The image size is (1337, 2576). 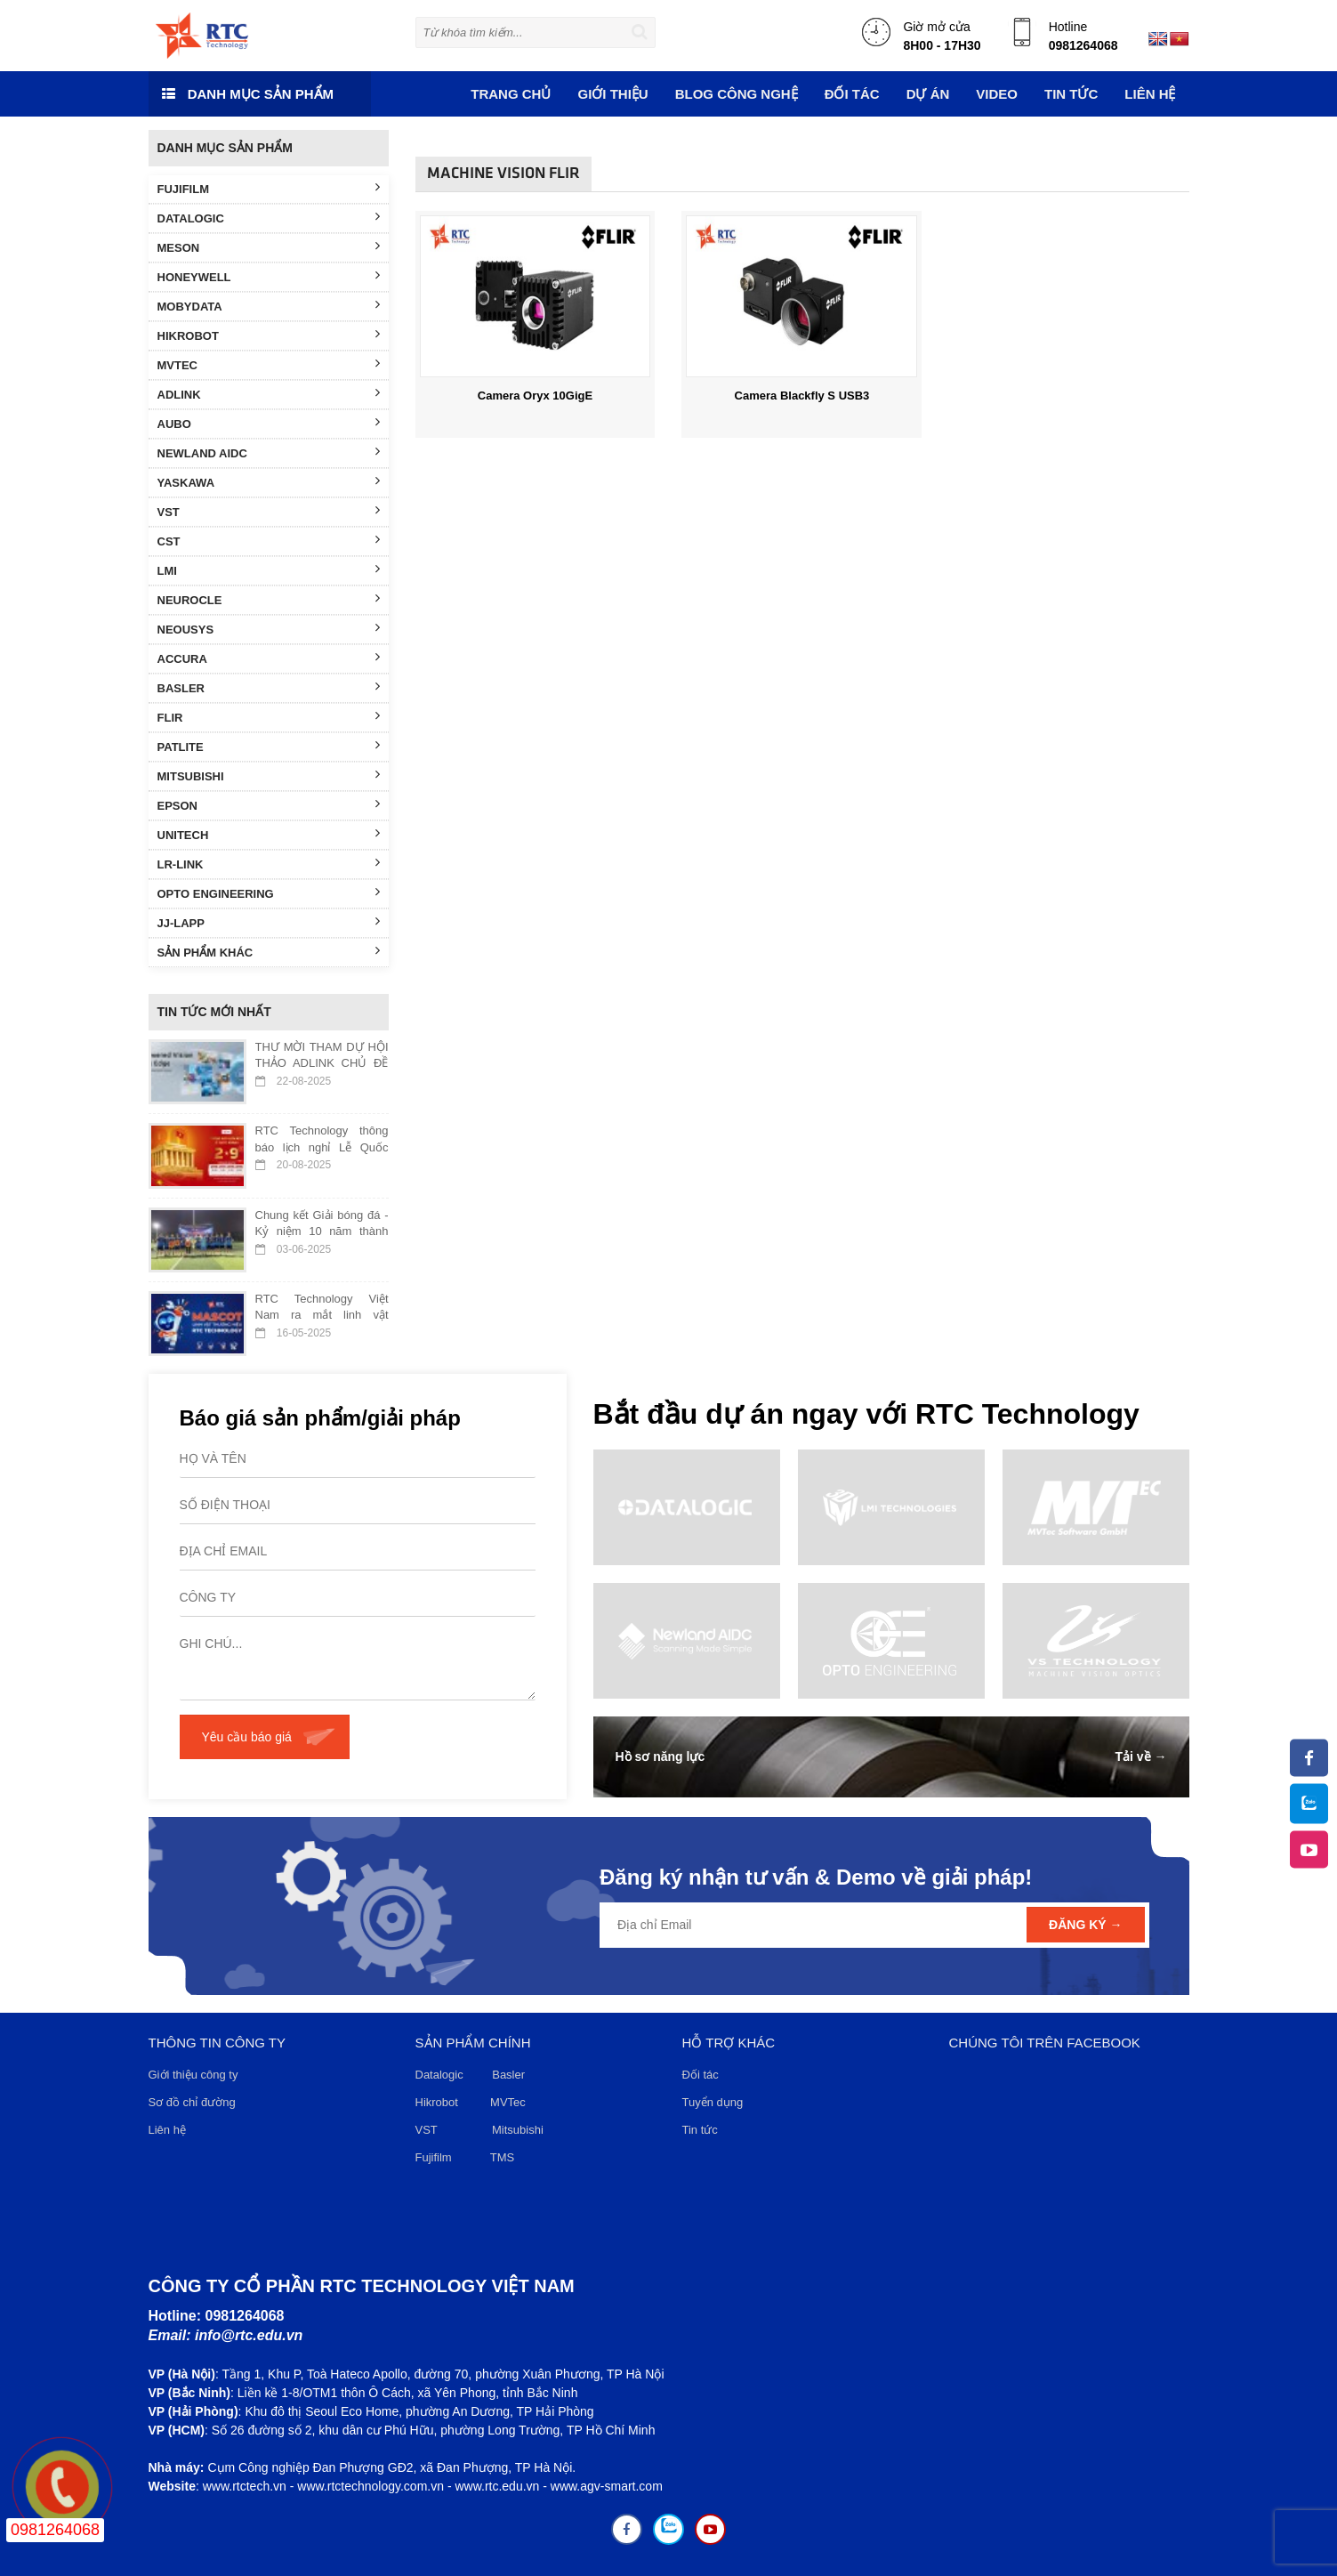 What do you see at coordinates (268, 951) in the screenshot?
I see `SẢN PHẨM KHÁC` at bounding box center [268, 951].